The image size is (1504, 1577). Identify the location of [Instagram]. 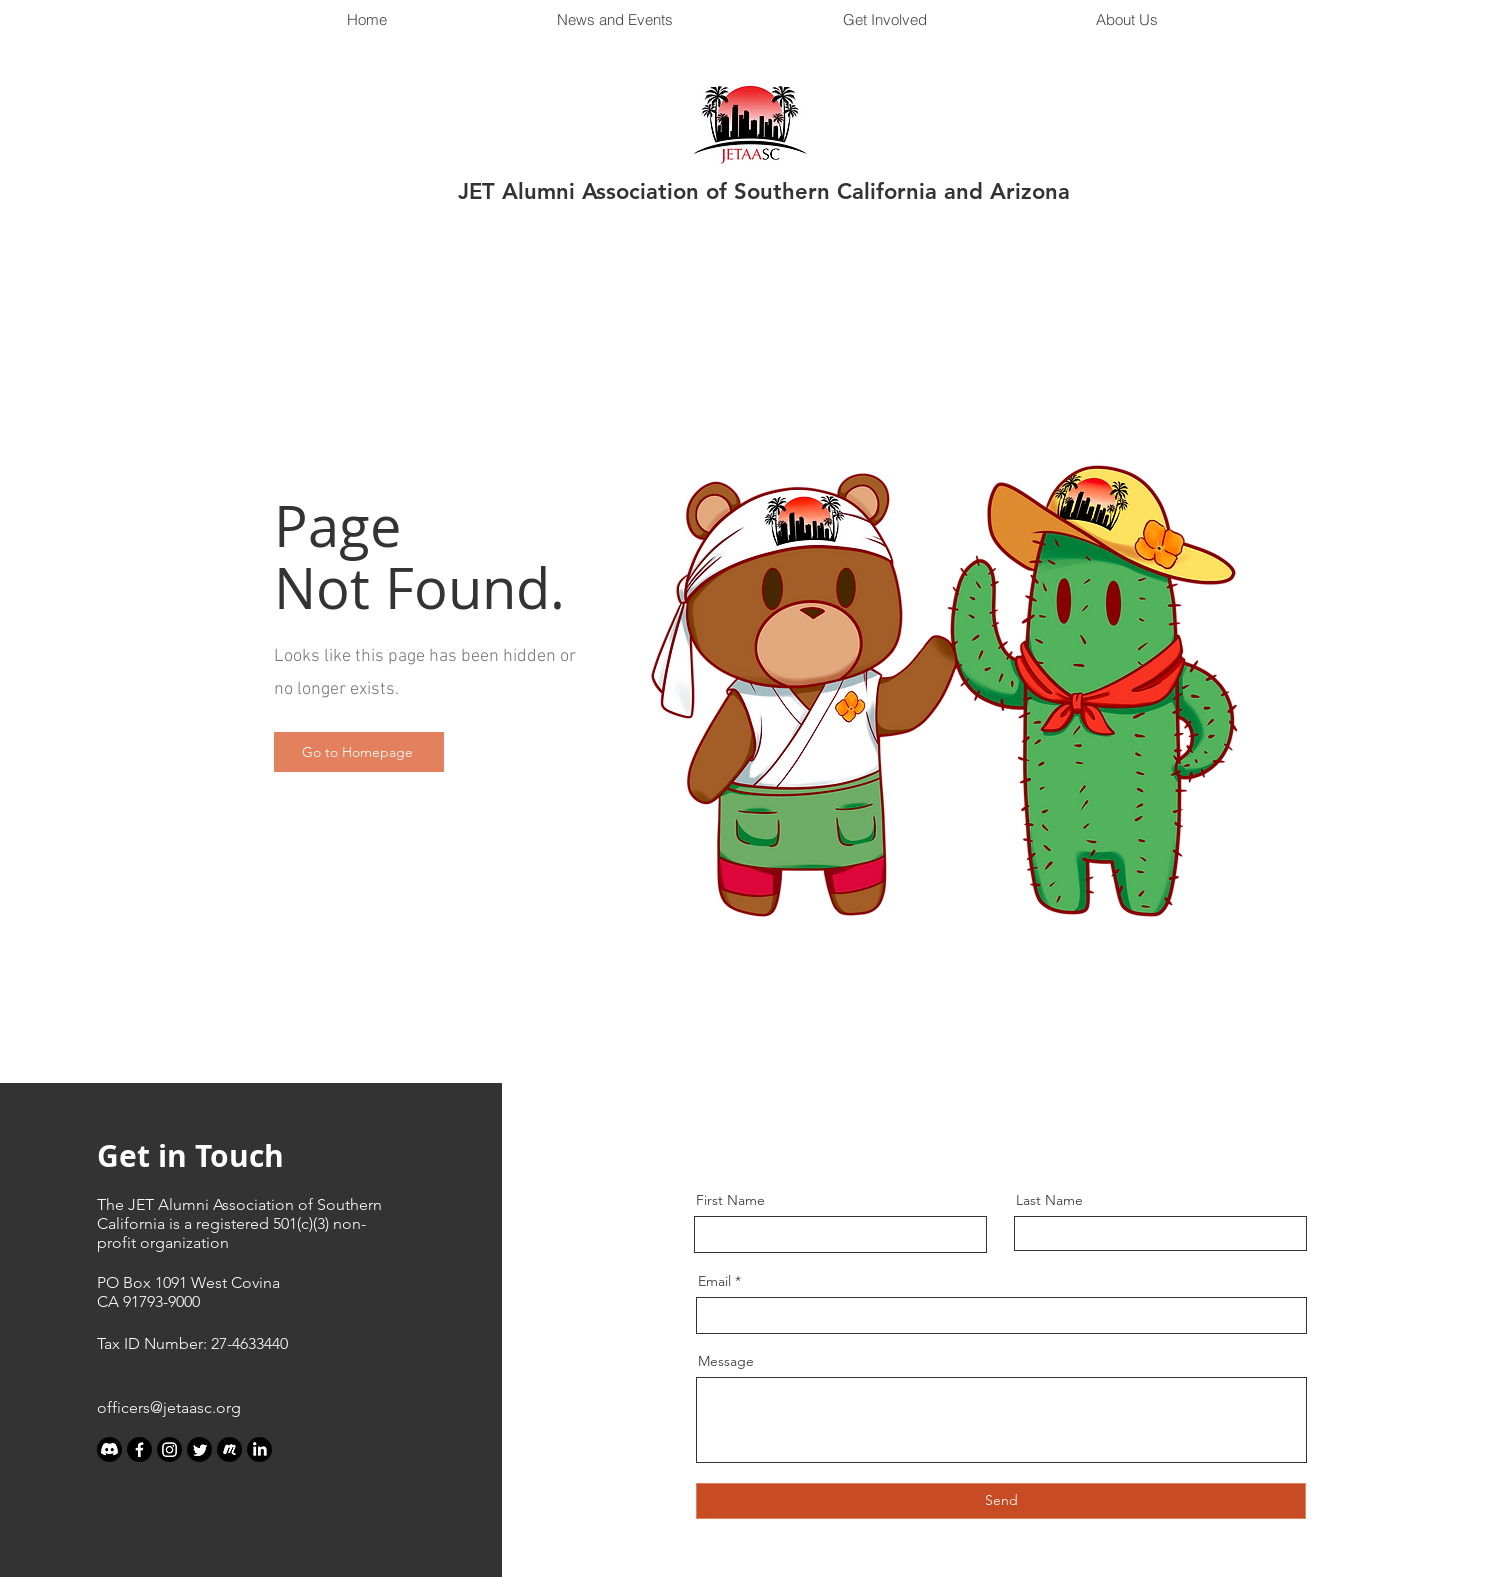
(169, 1449).